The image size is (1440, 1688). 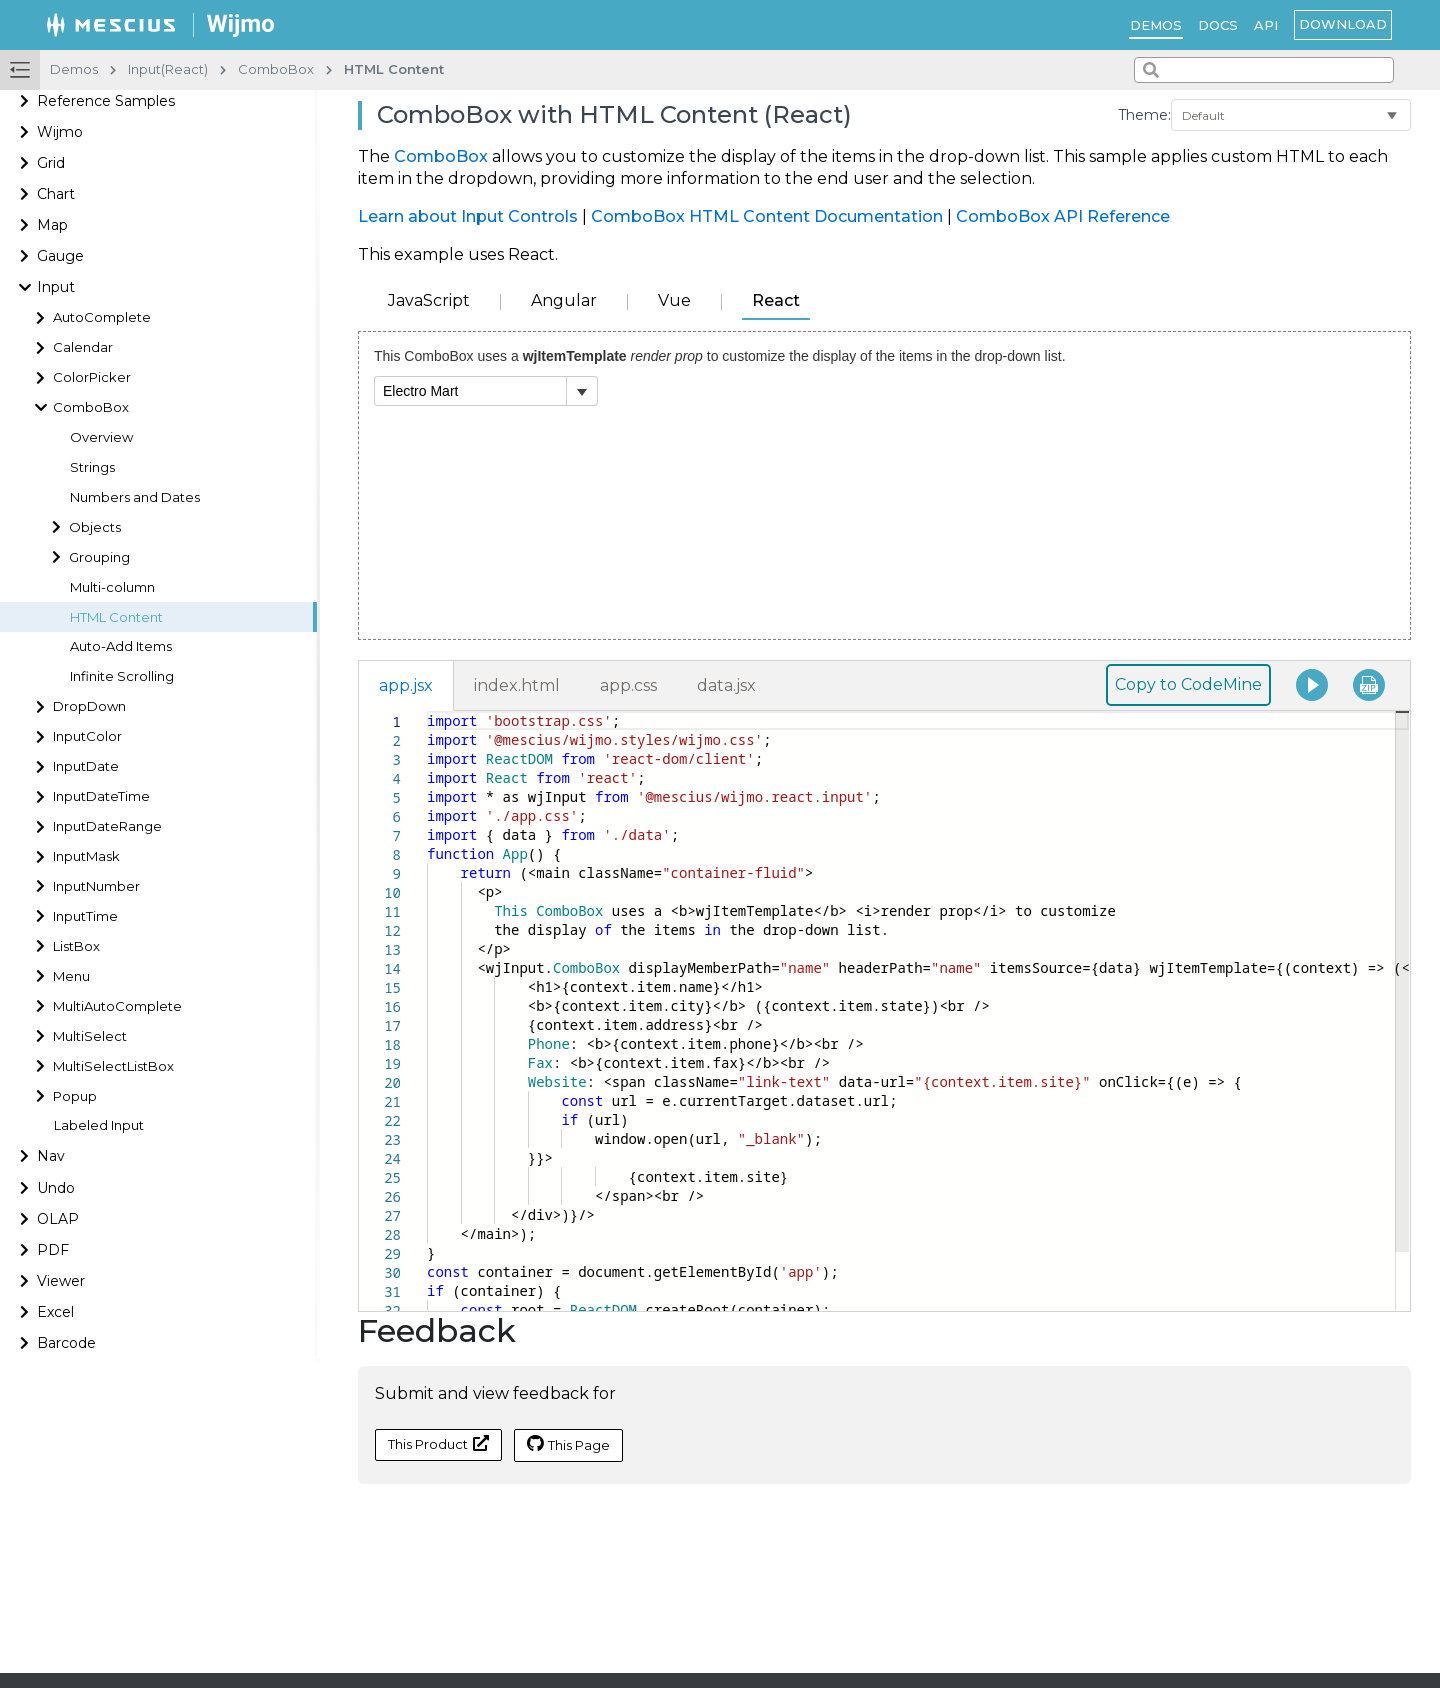 What do you see at coordinates (112, 587) in the screenshot?
I see `Multi-column` at bounding box center [112, 587].